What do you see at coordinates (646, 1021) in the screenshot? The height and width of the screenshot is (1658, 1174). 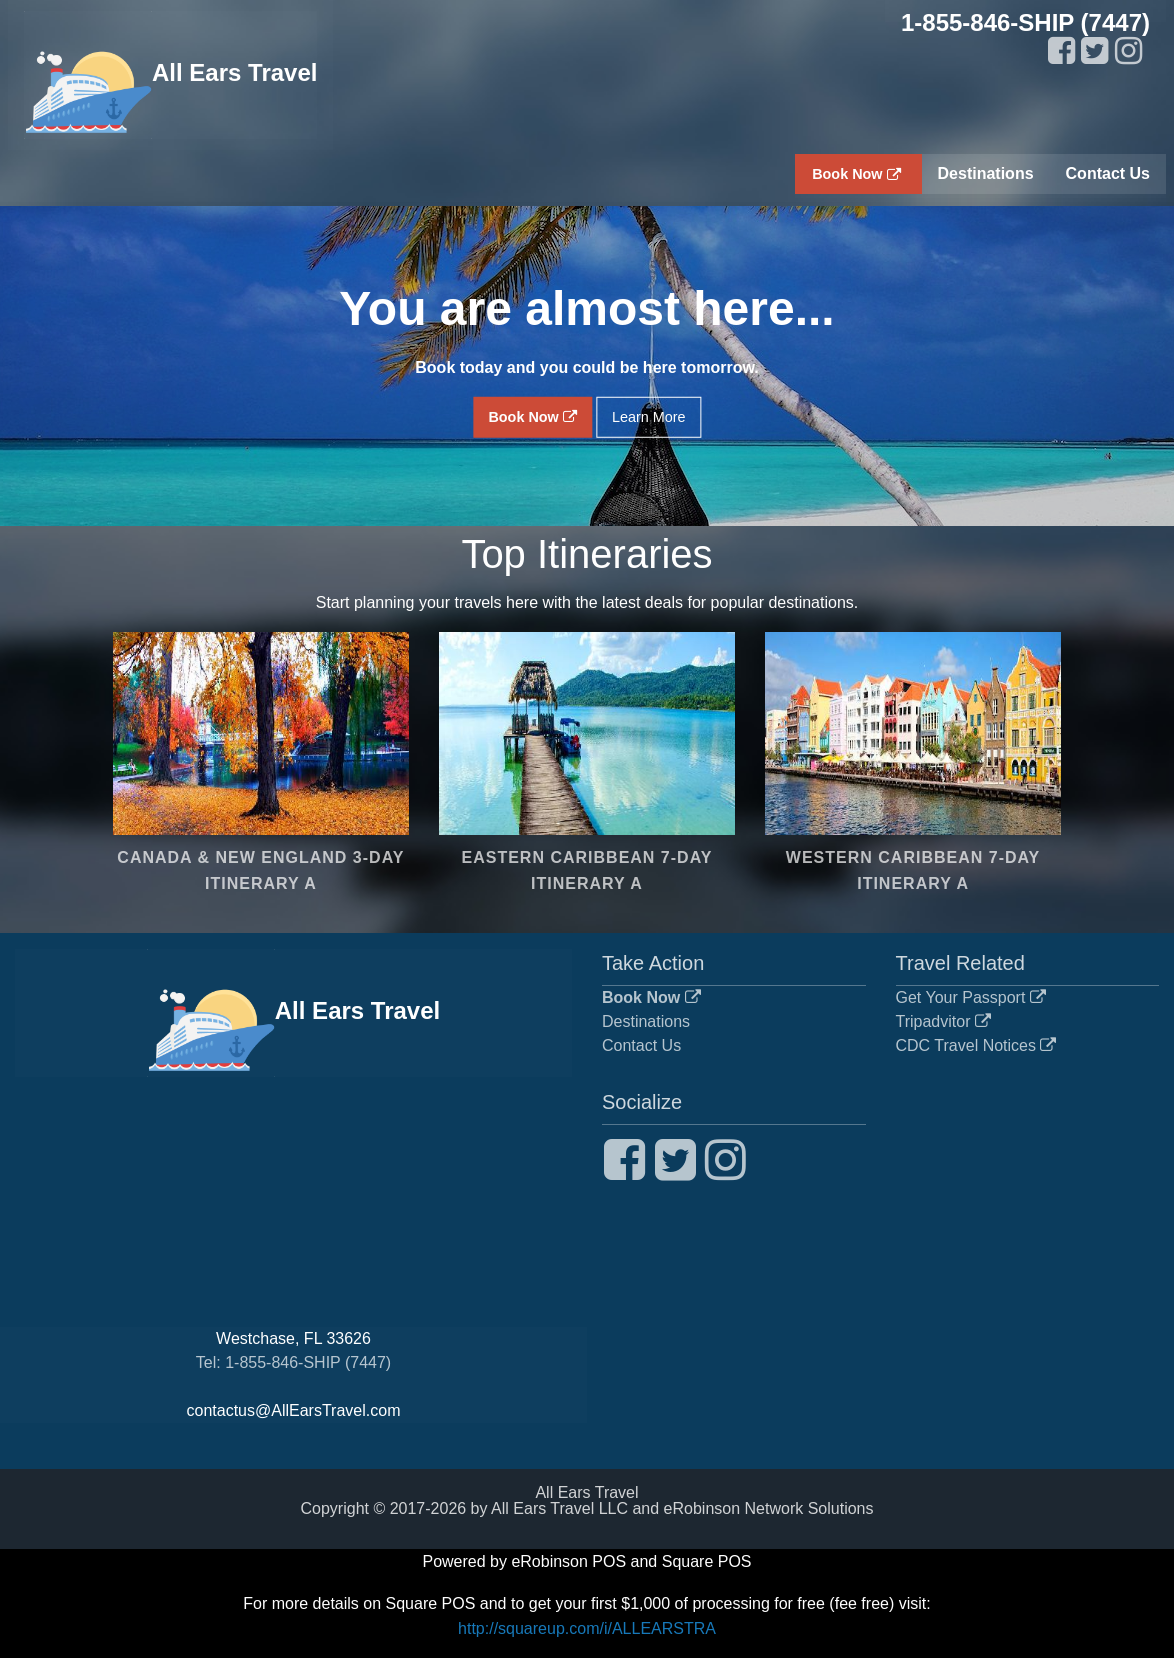 I see `Destinations` at bounding box center [646, 1021].